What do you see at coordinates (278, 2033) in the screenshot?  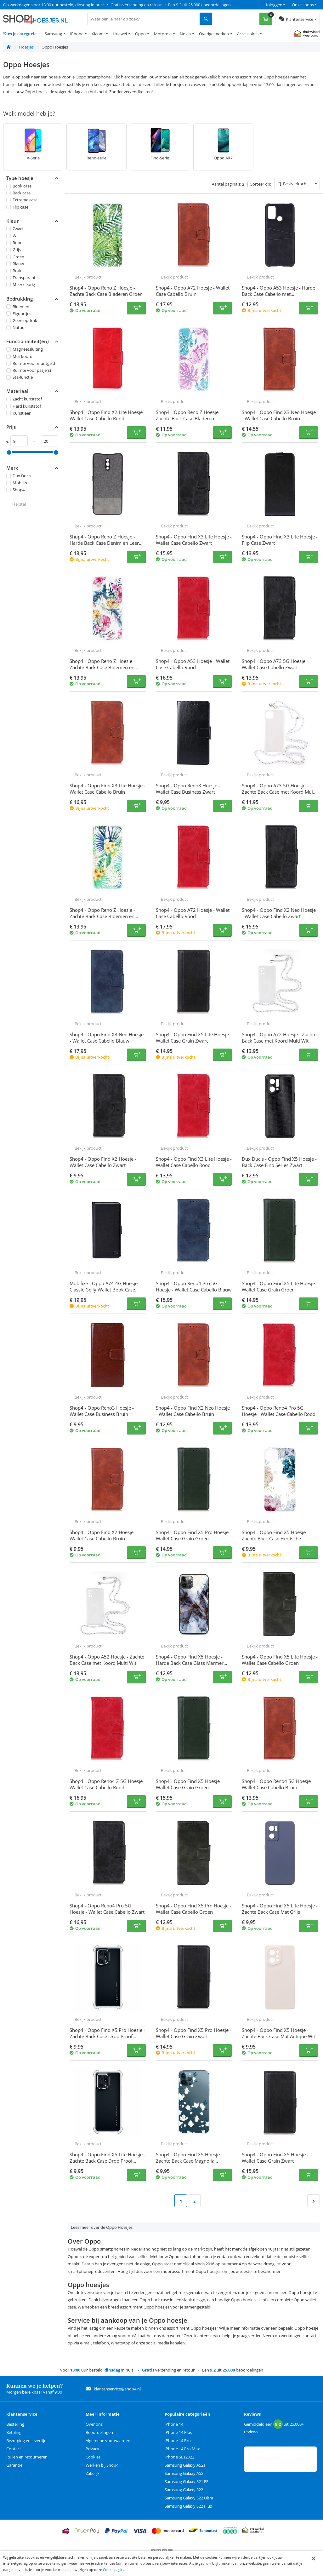 I see `Shop4 - Oppo Find X5 Hoesje - Zachte Back Case Mat Antique Wit` at bounding box center [278, 2033].